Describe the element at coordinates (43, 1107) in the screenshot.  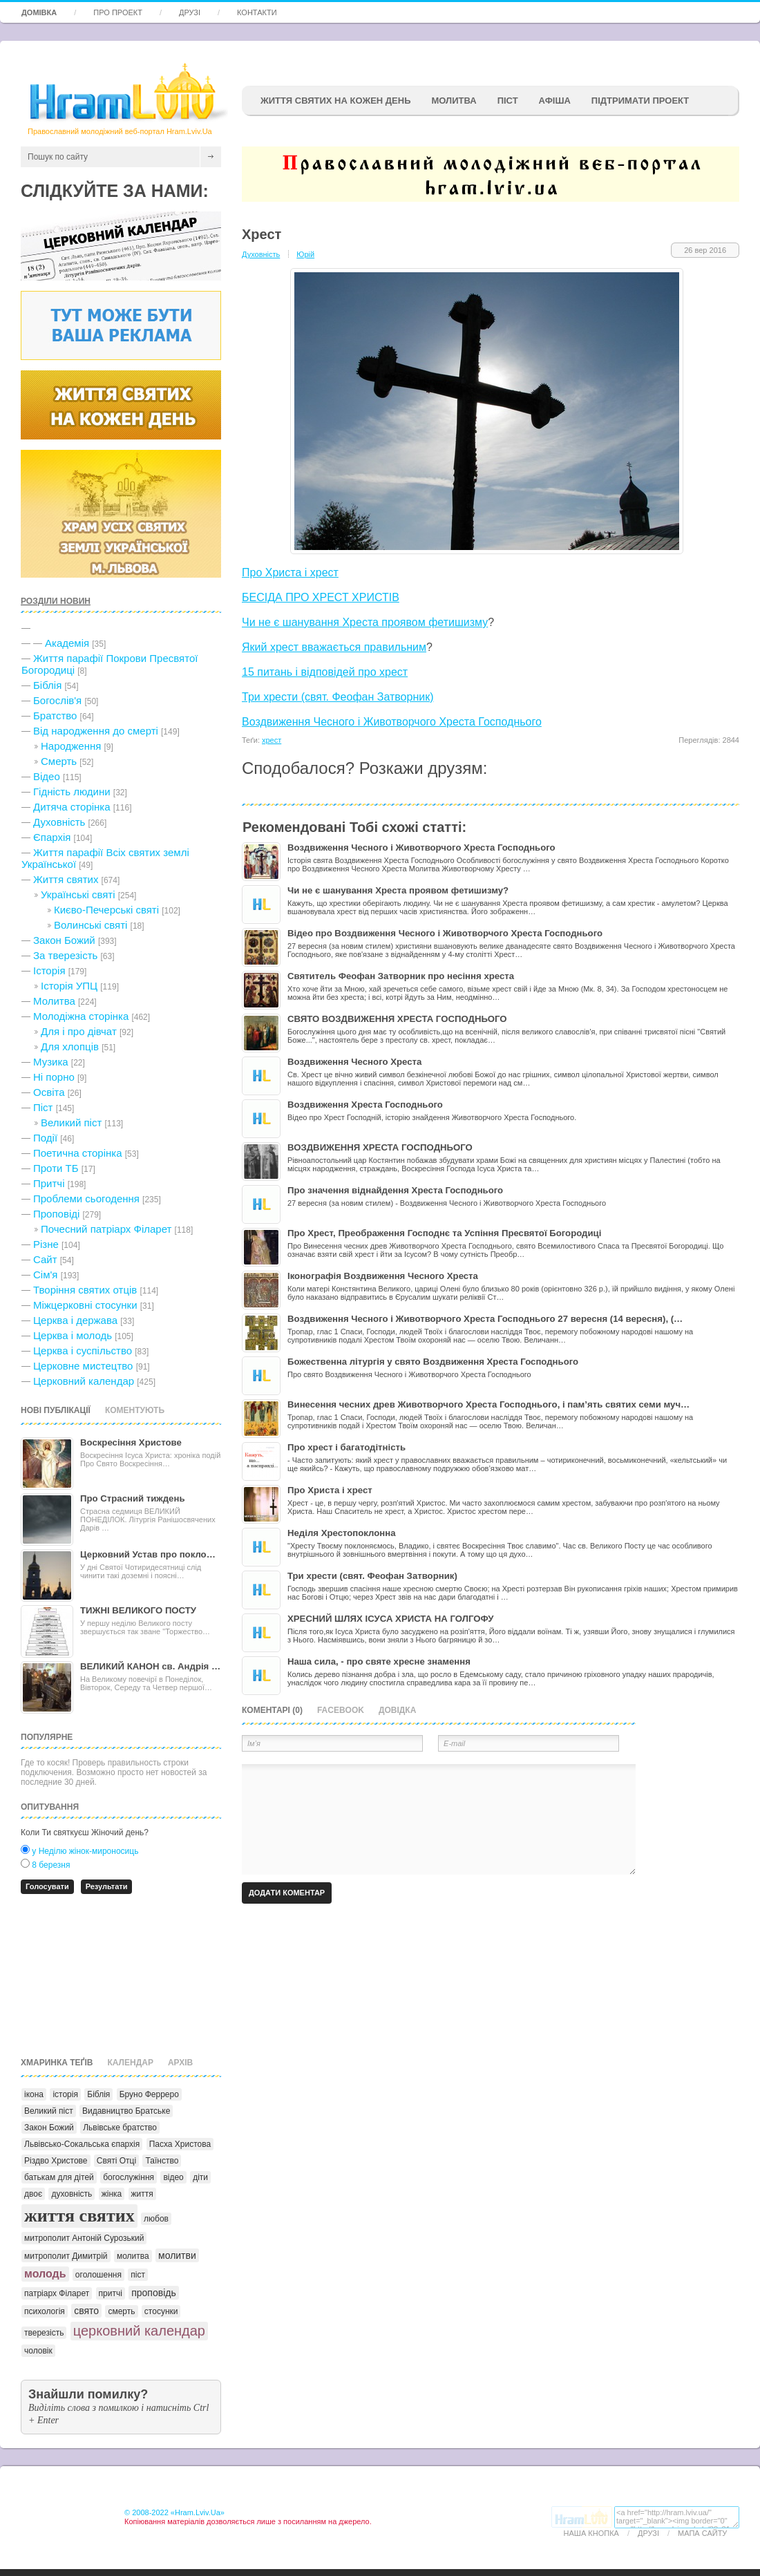
I see `Піст` at that location.